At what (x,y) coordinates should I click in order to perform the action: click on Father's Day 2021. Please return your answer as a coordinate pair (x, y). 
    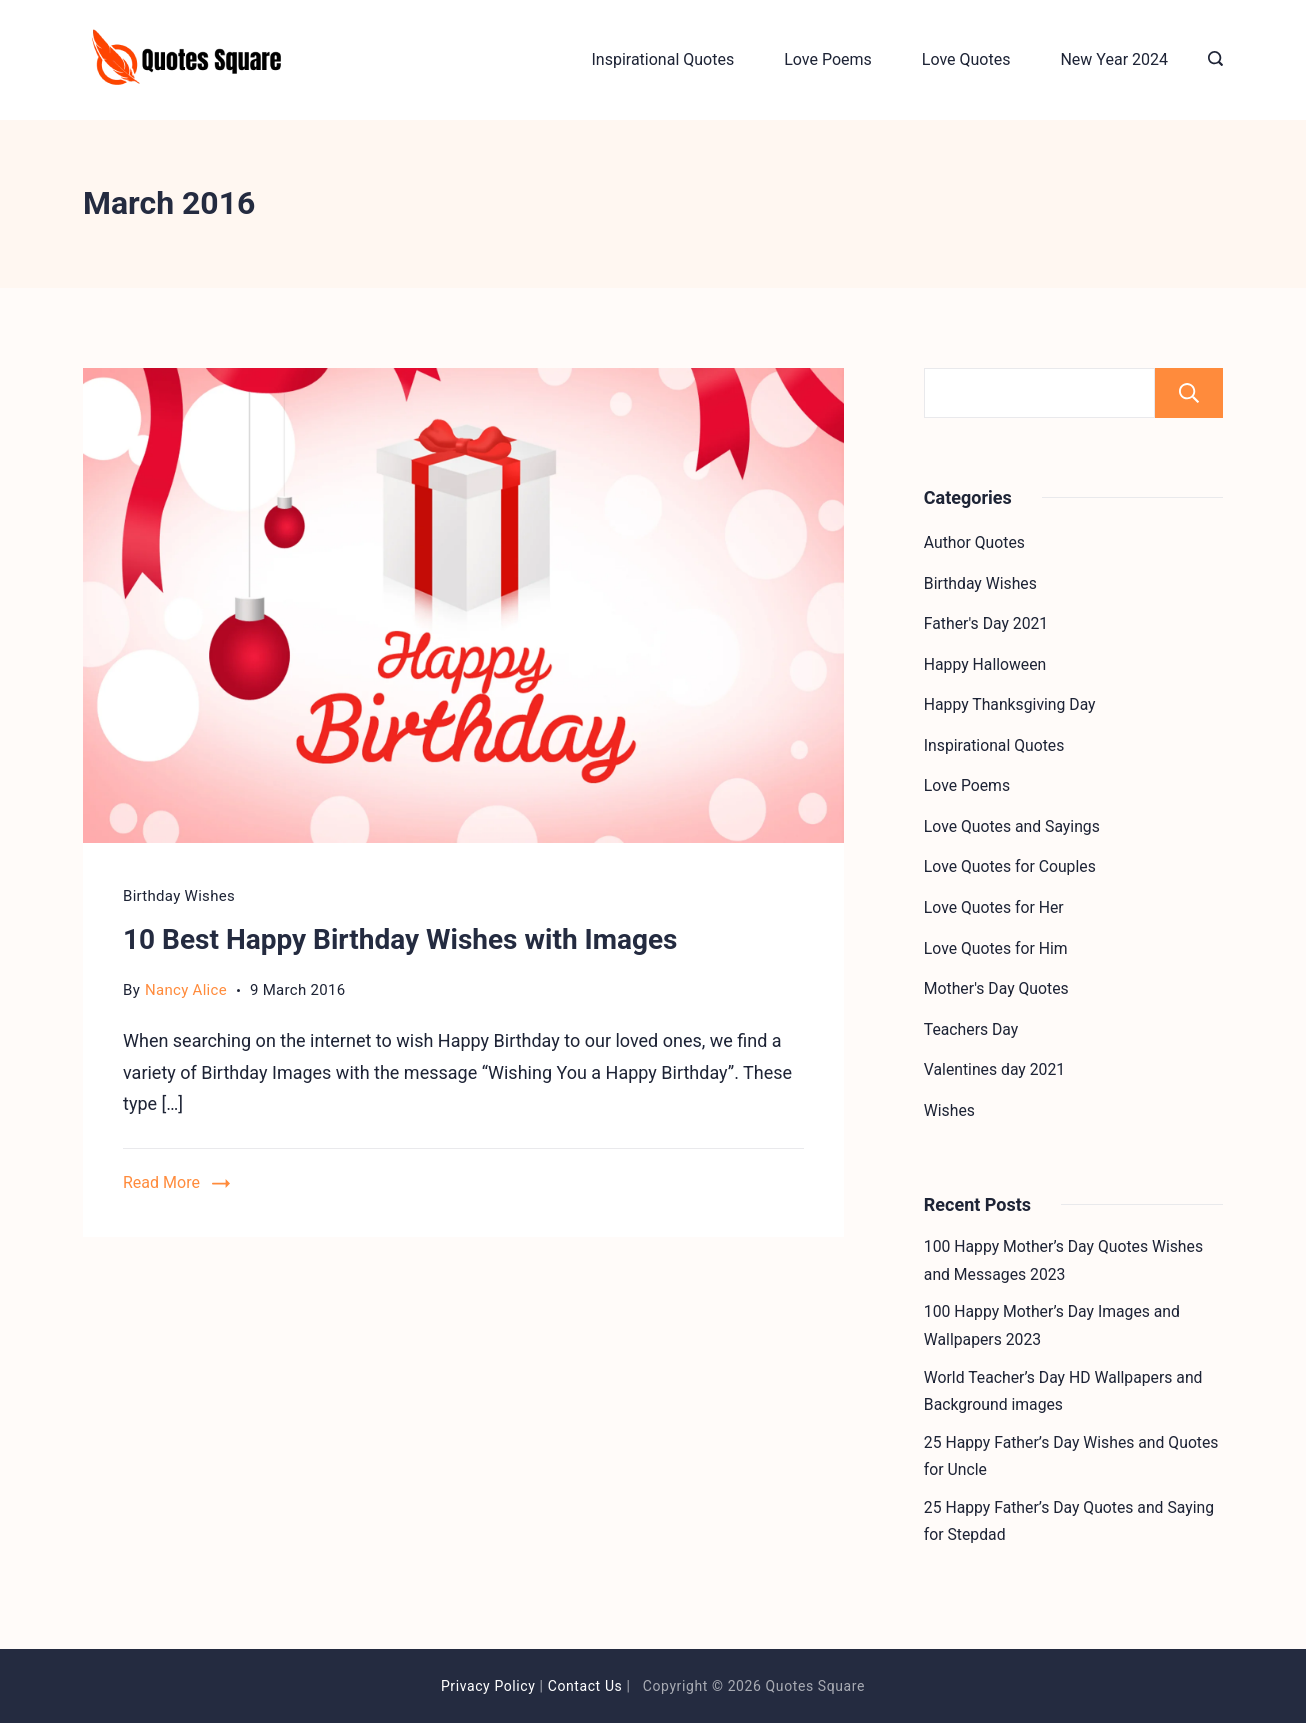
    Looking at the image, I should click on (986, 623).